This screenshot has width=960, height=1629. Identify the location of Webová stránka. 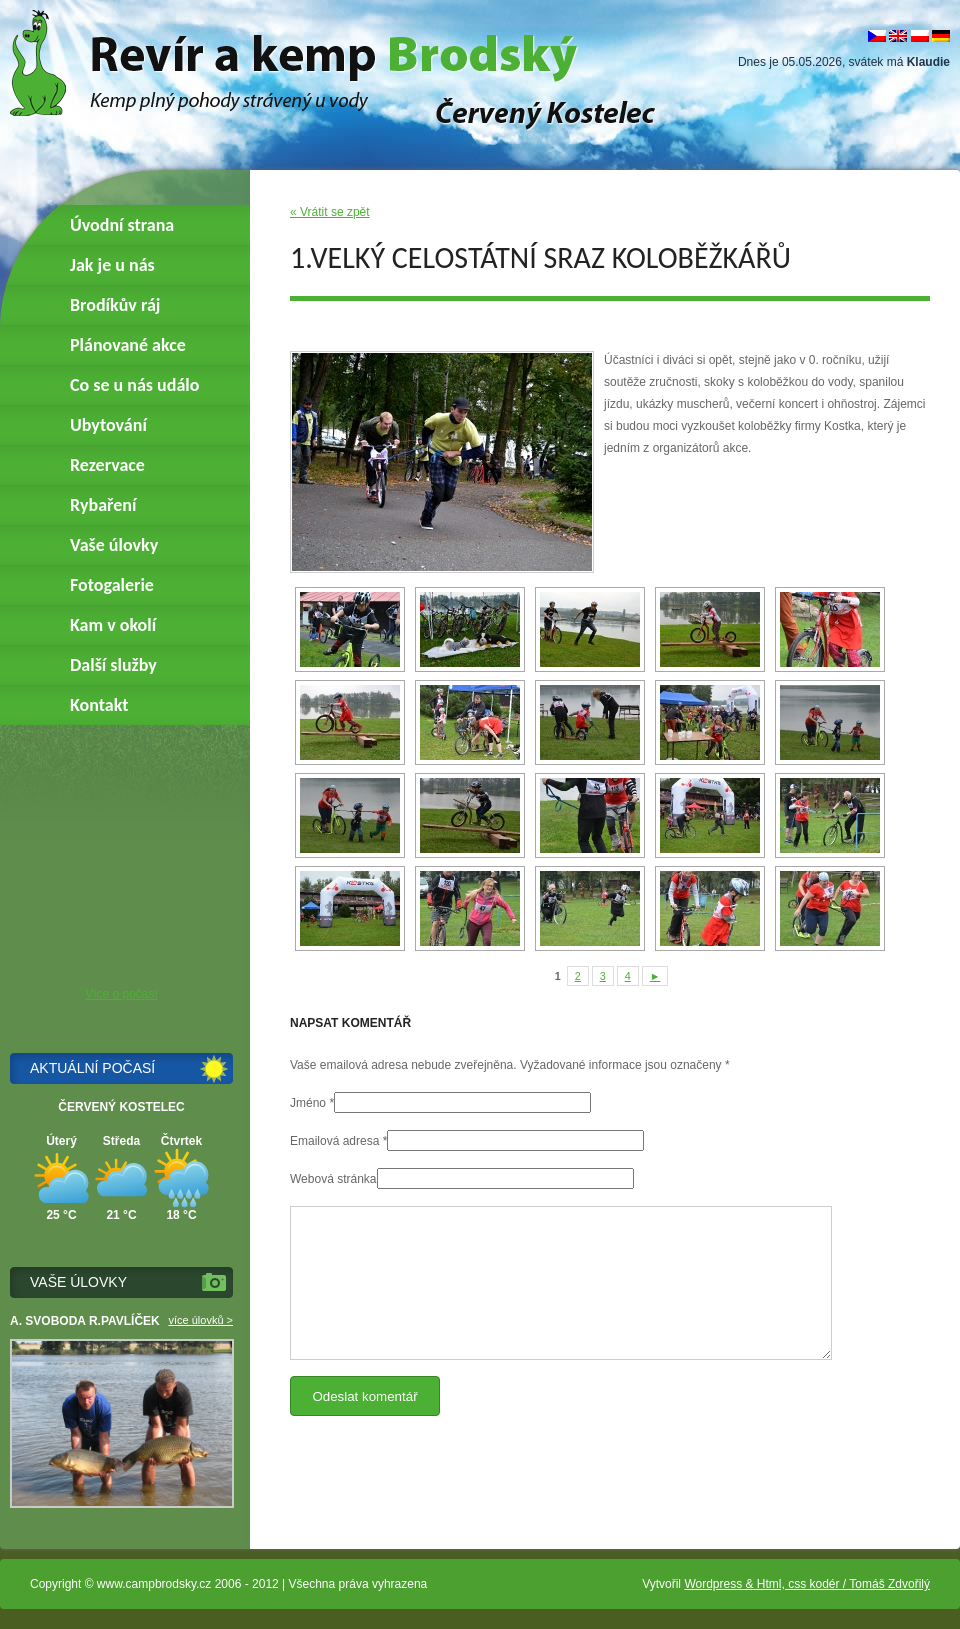
(333, 1179).